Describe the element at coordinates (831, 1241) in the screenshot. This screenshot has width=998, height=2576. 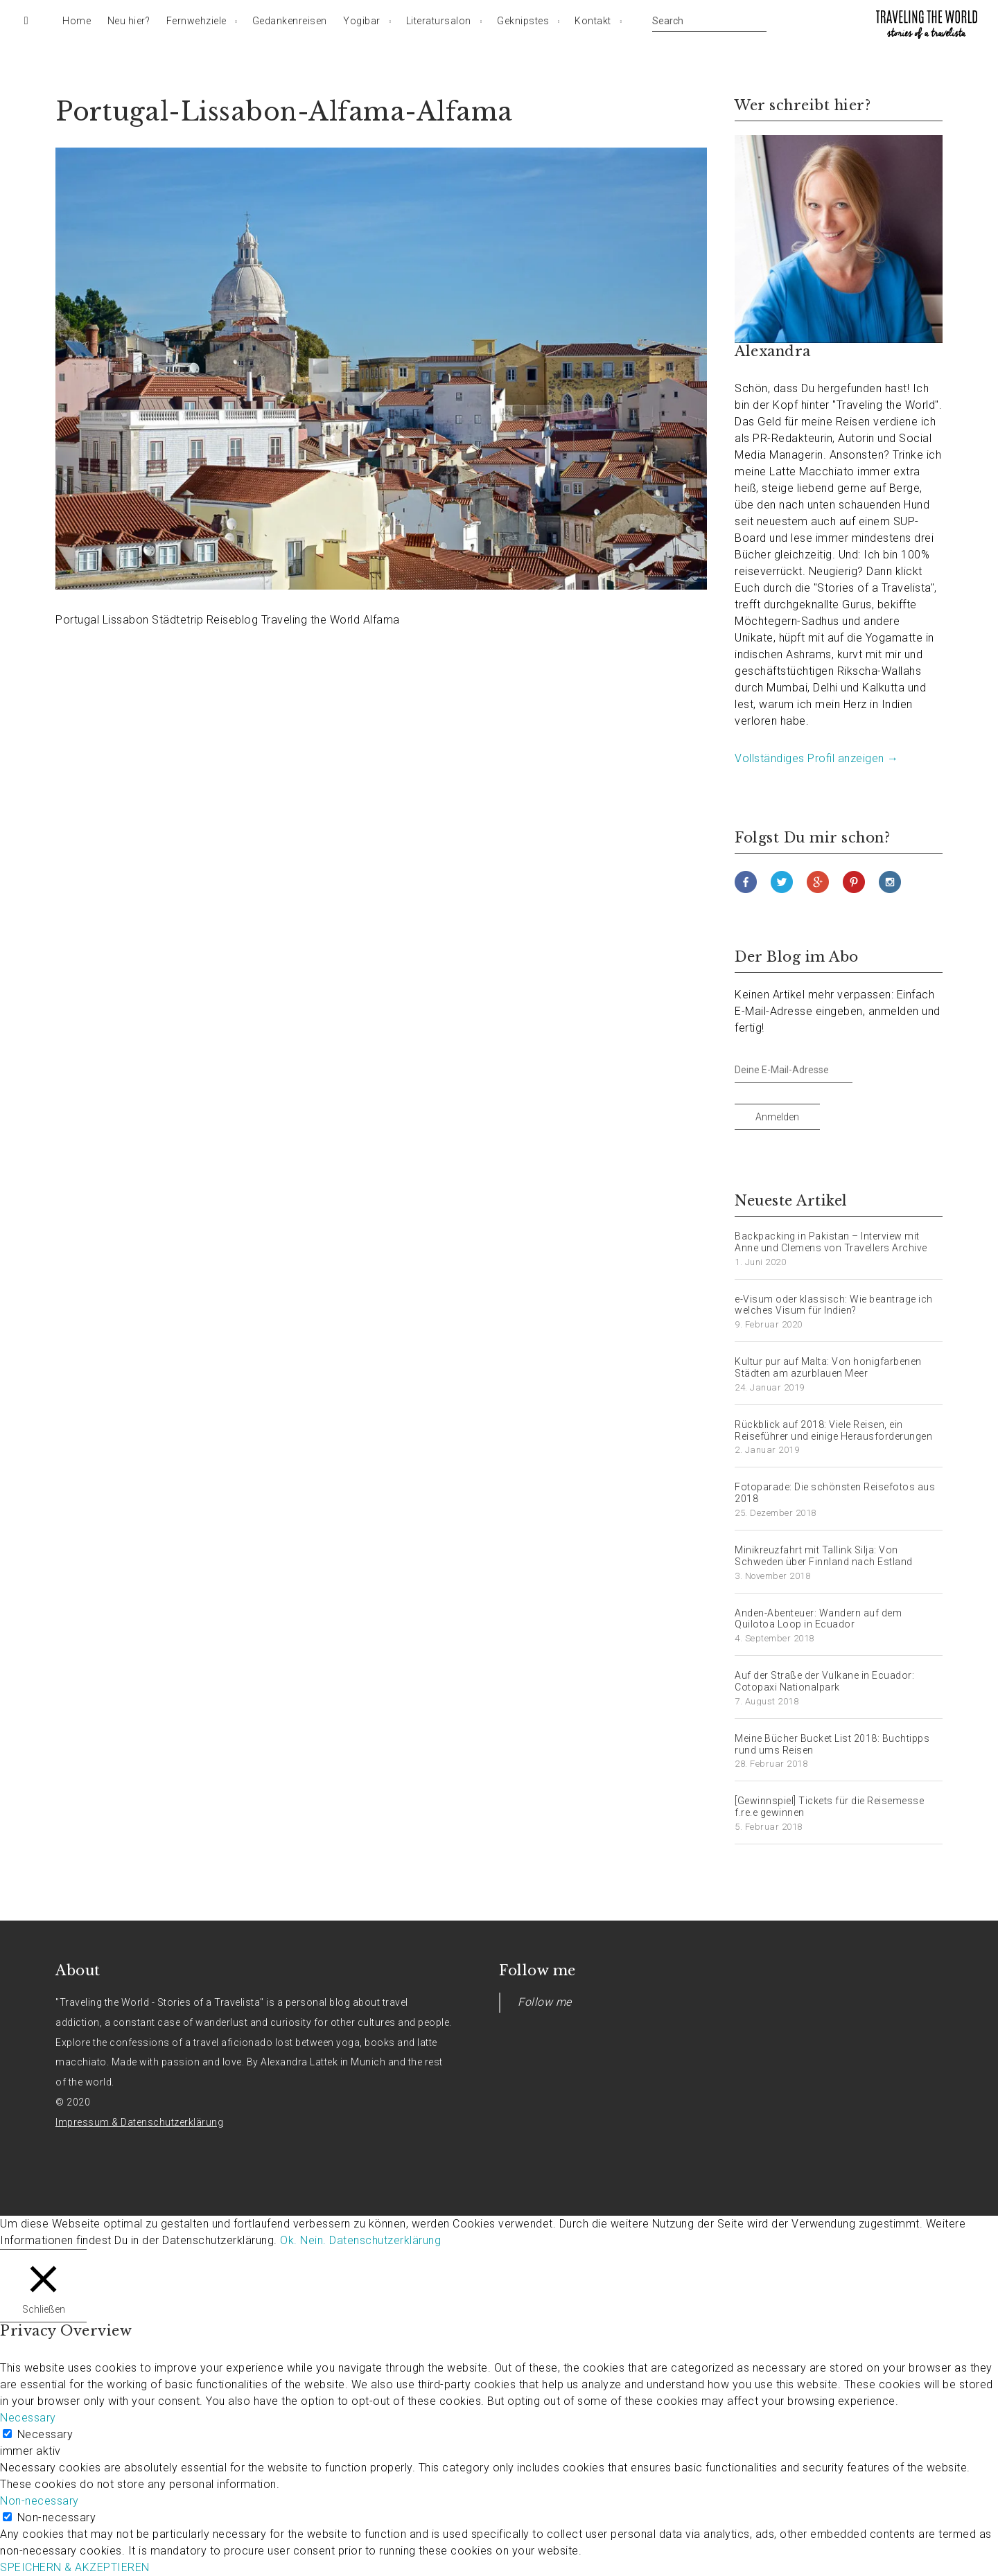
I see `Backpacking in Pakistan – Interview mit Anne und Clemens von Travellers Archive` at that location.